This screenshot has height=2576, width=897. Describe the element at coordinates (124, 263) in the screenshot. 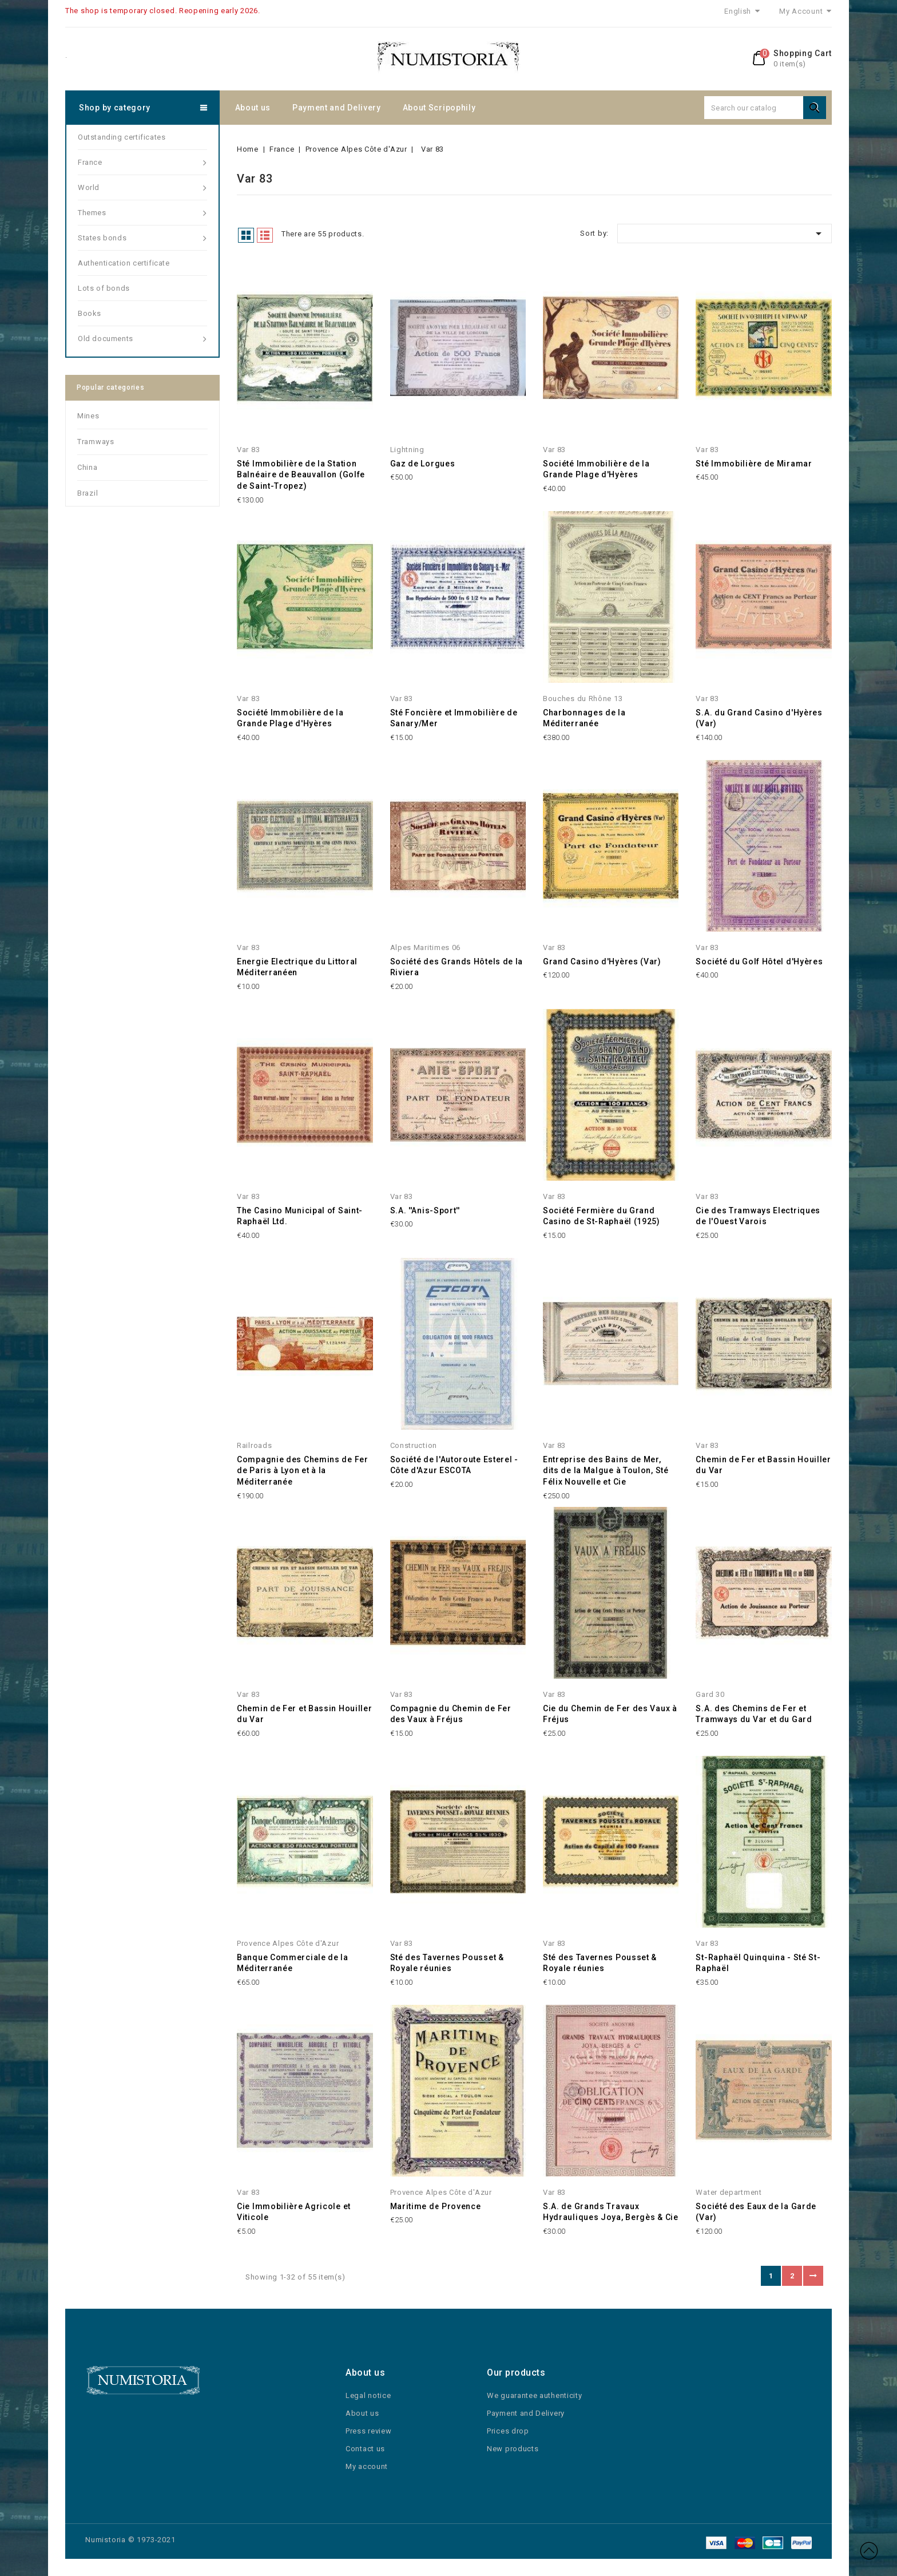

I see `Authentication certificate` at that location.